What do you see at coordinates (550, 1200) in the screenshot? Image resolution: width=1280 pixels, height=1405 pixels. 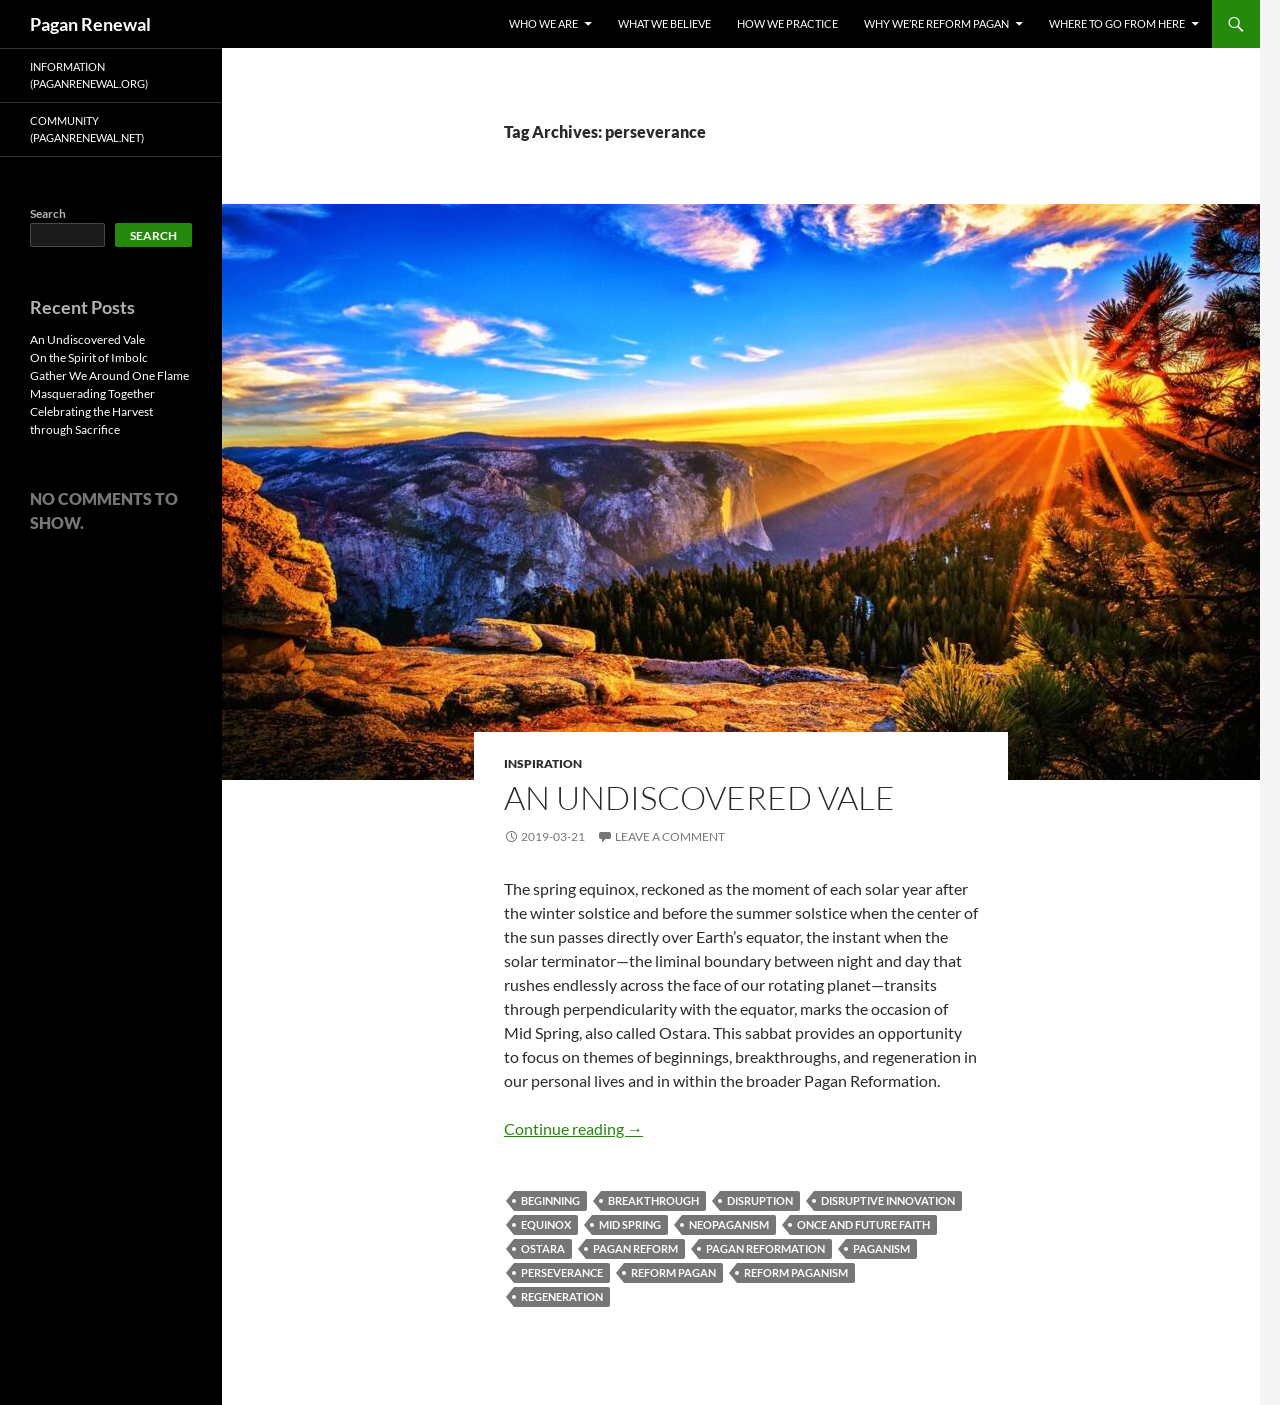 I see `beginning` at bounding box center [550, 1200].